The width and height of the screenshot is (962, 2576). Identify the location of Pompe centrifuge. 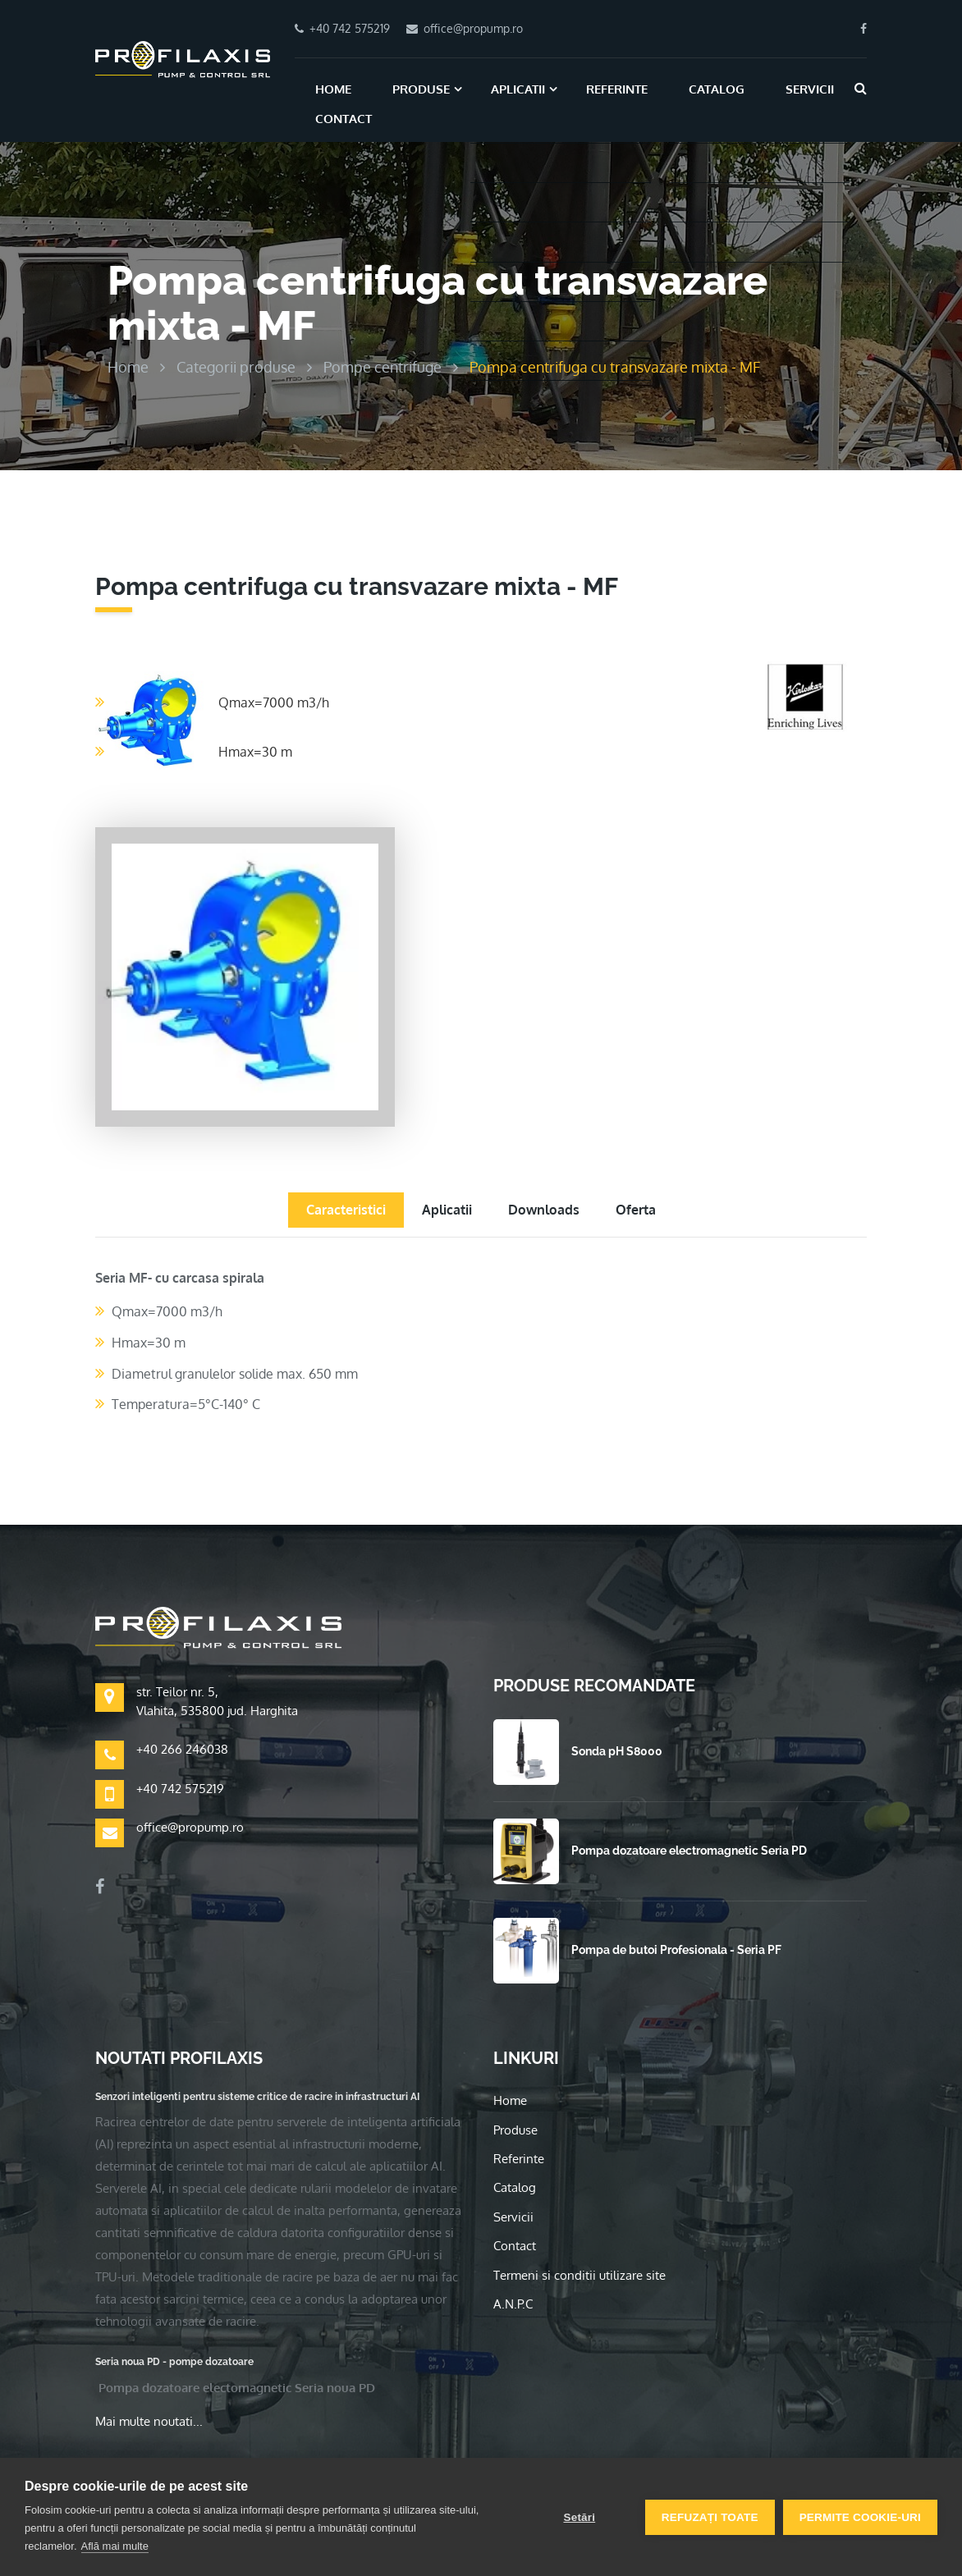
(382, 367).